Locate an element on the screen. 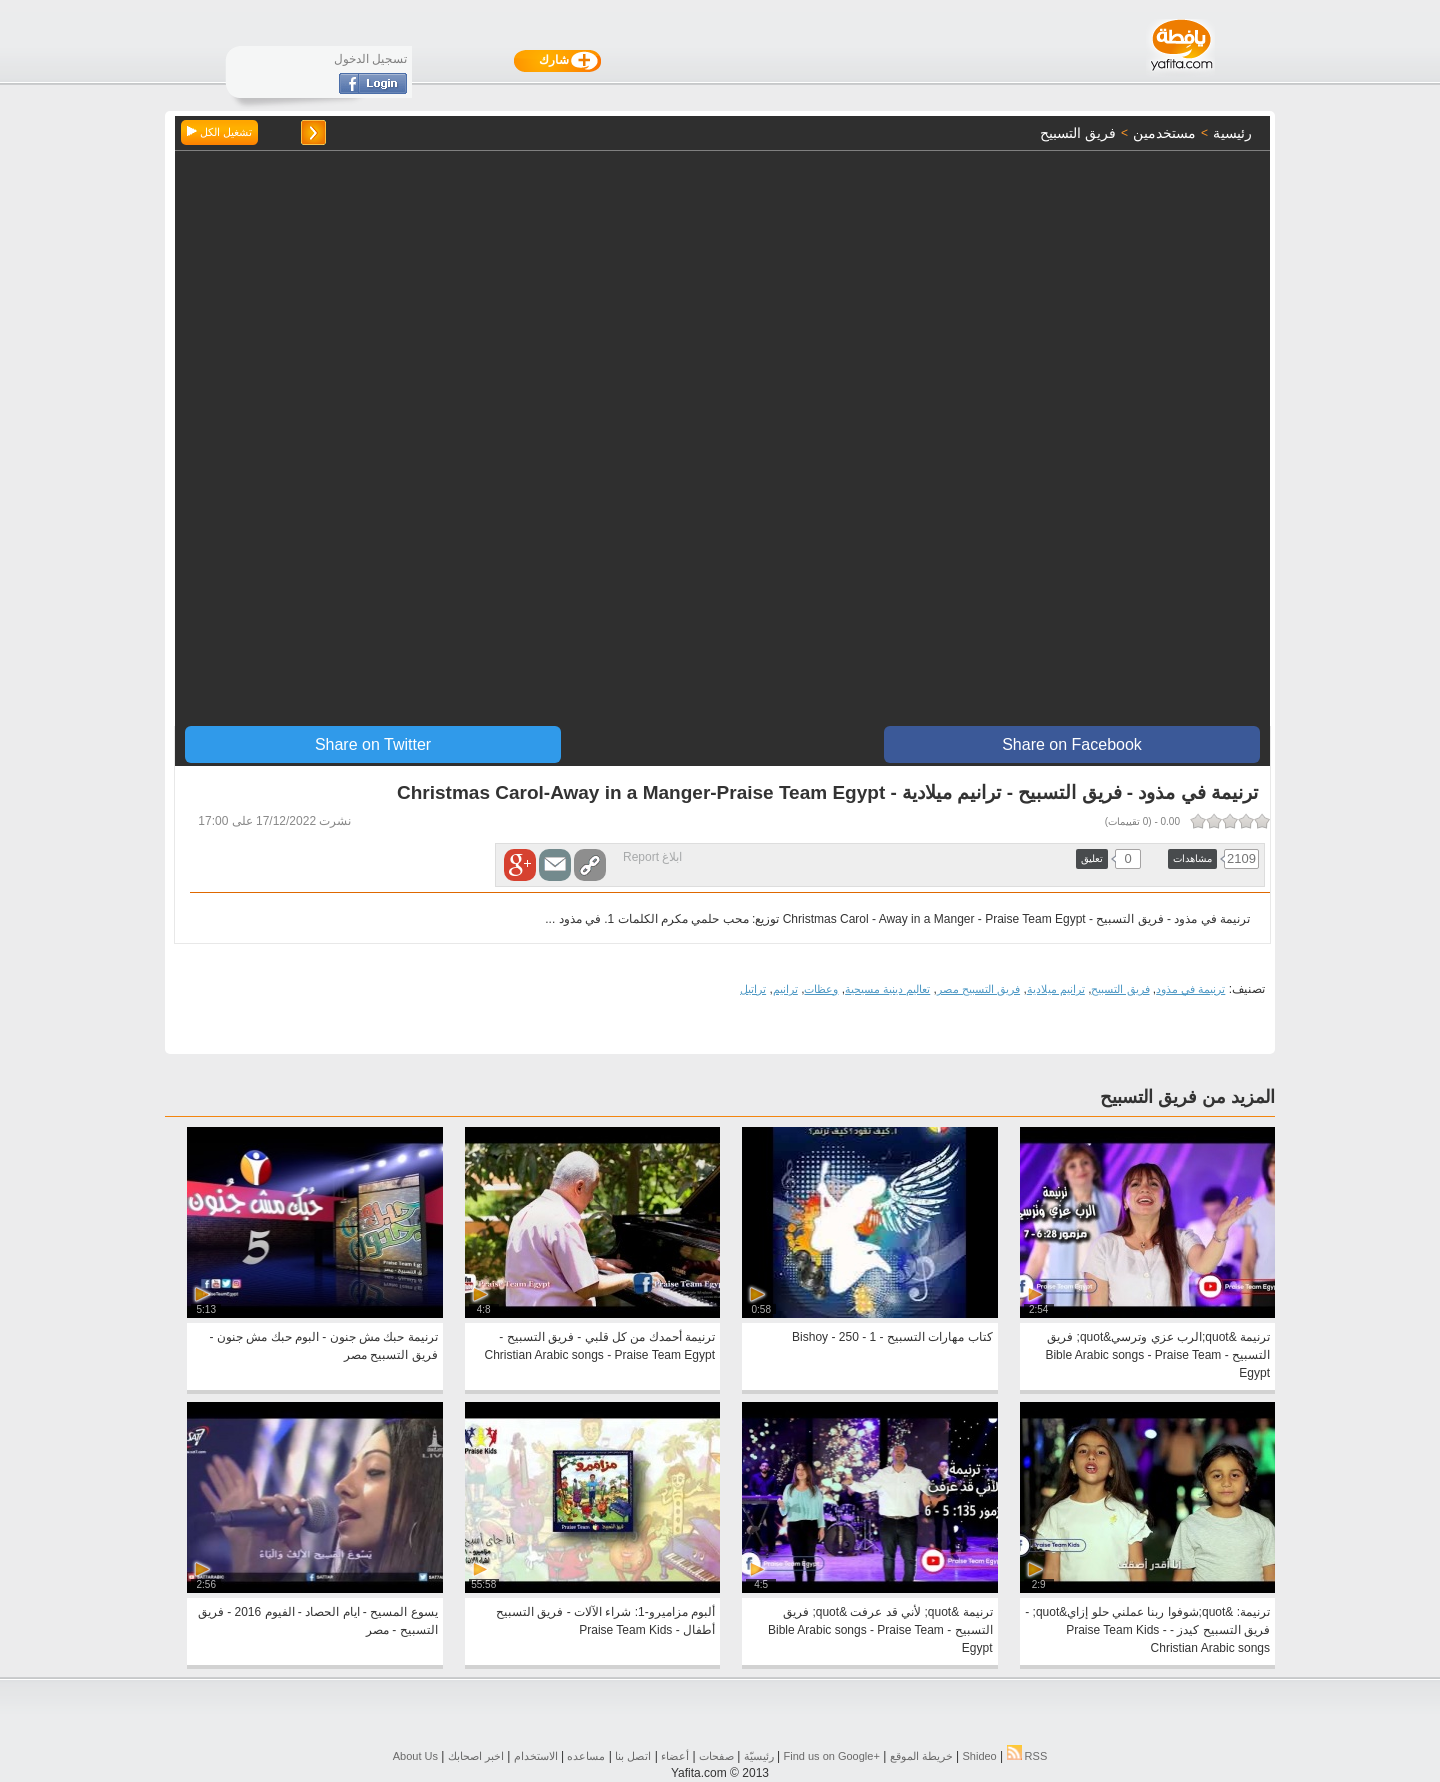 The width and height of the screenshot is (1440, 1782). تراتيل is located at coordinates (753, 989).